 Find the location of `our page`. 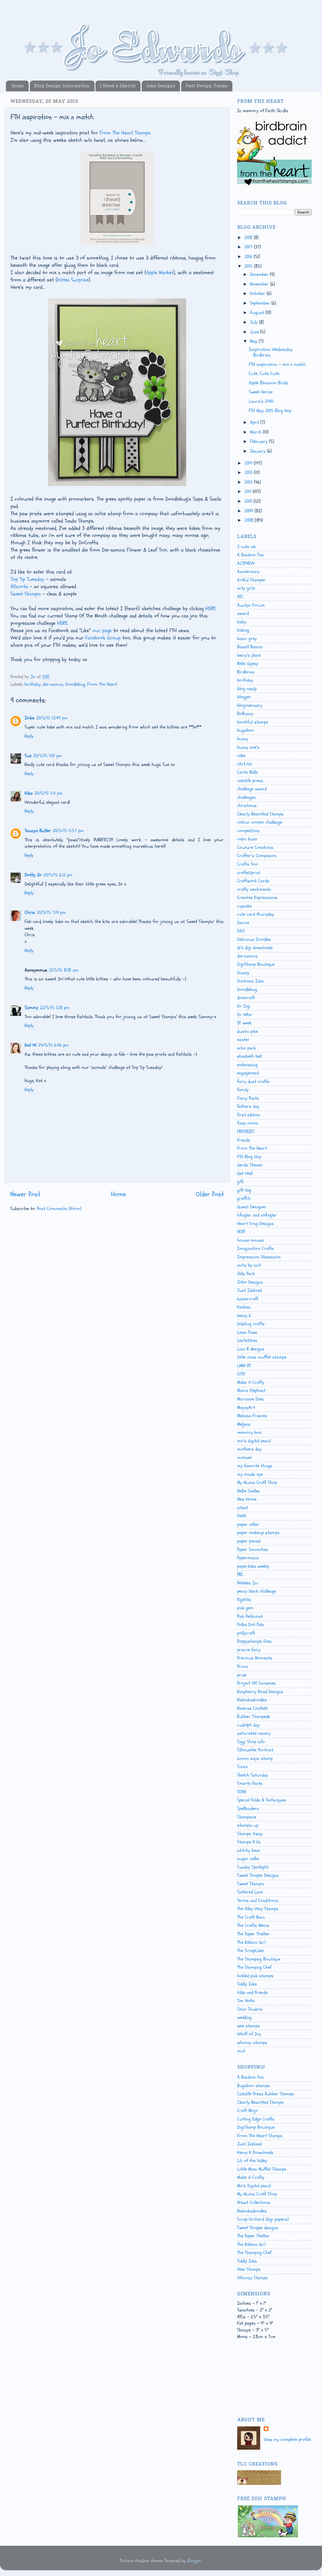

our page is located at coordinates (102, 630).